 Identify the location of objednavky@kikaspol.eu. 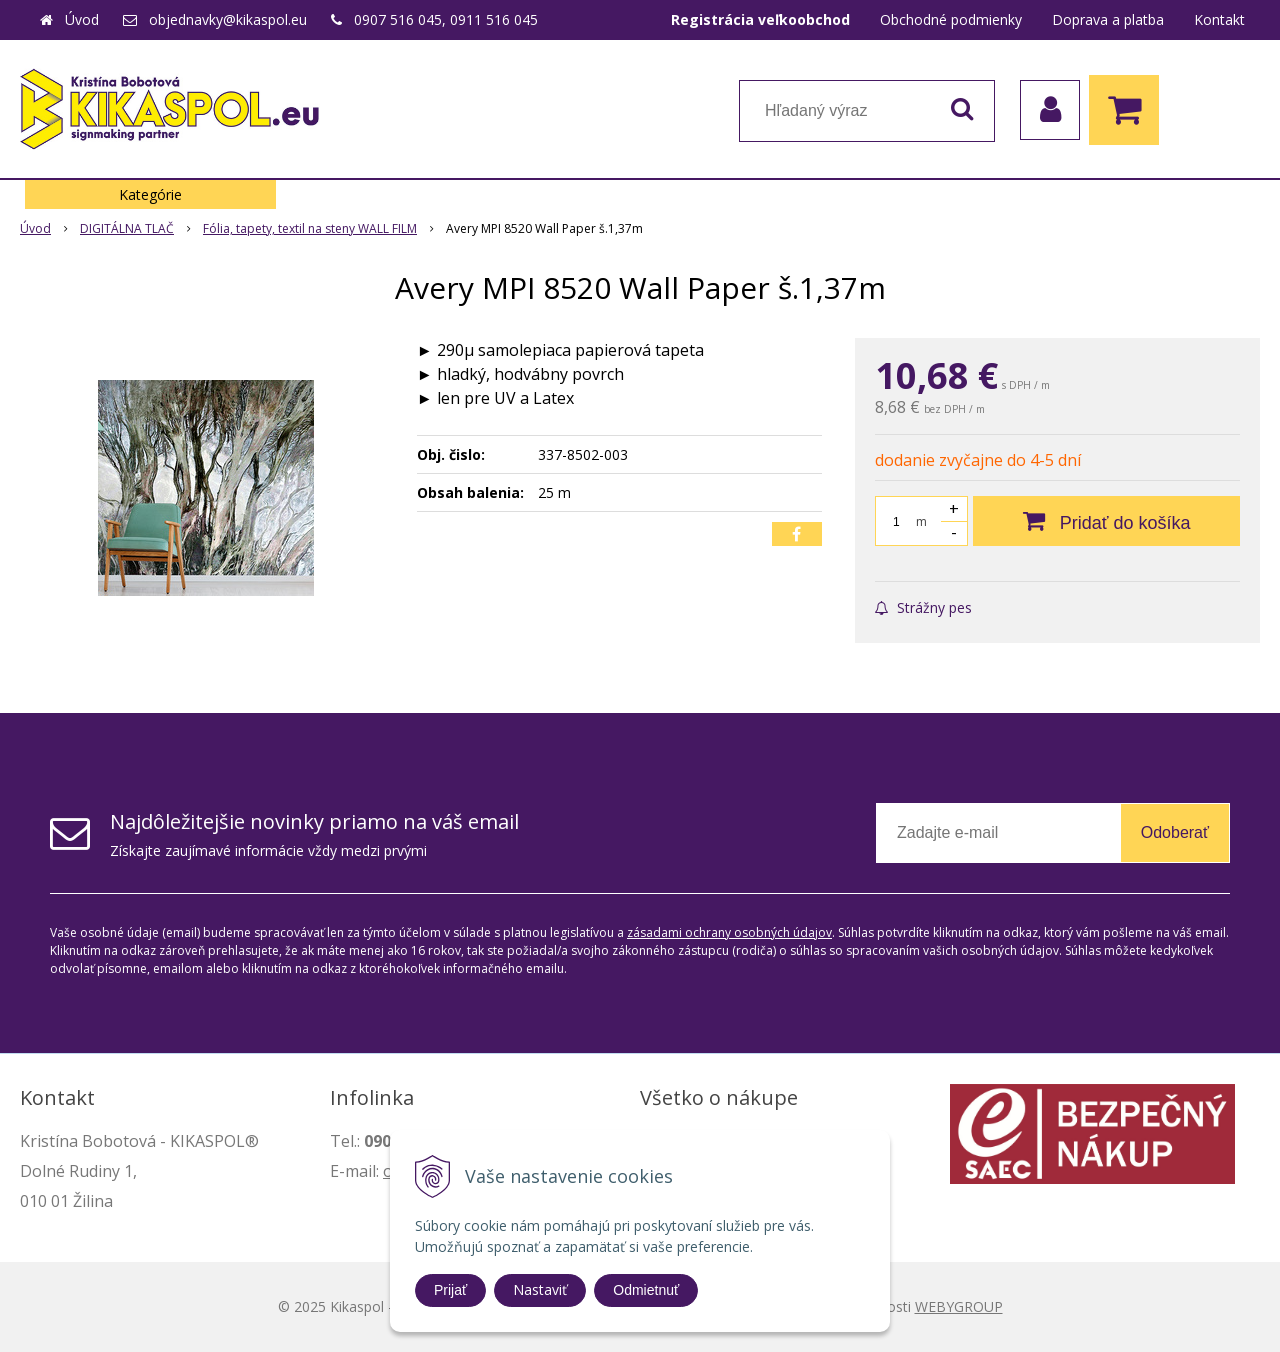
(228, 19).